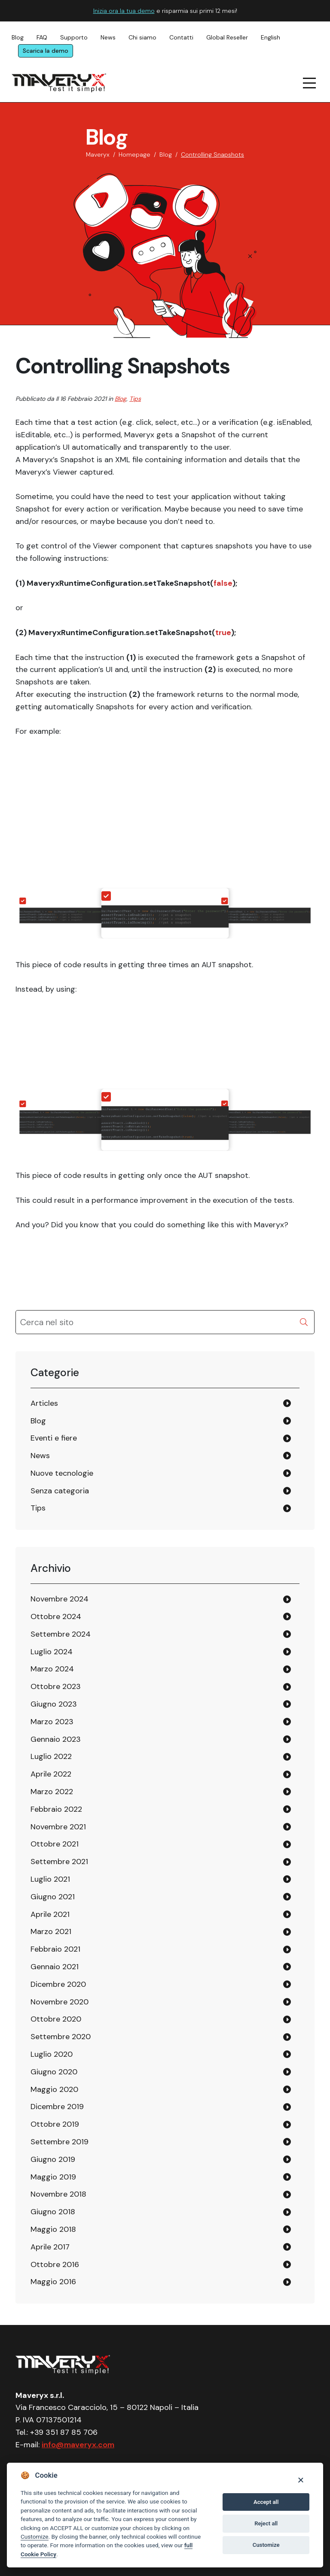 This screenshot has height=2576, width=330. I want to click on Ottobre 2019, so click(55, 2124).